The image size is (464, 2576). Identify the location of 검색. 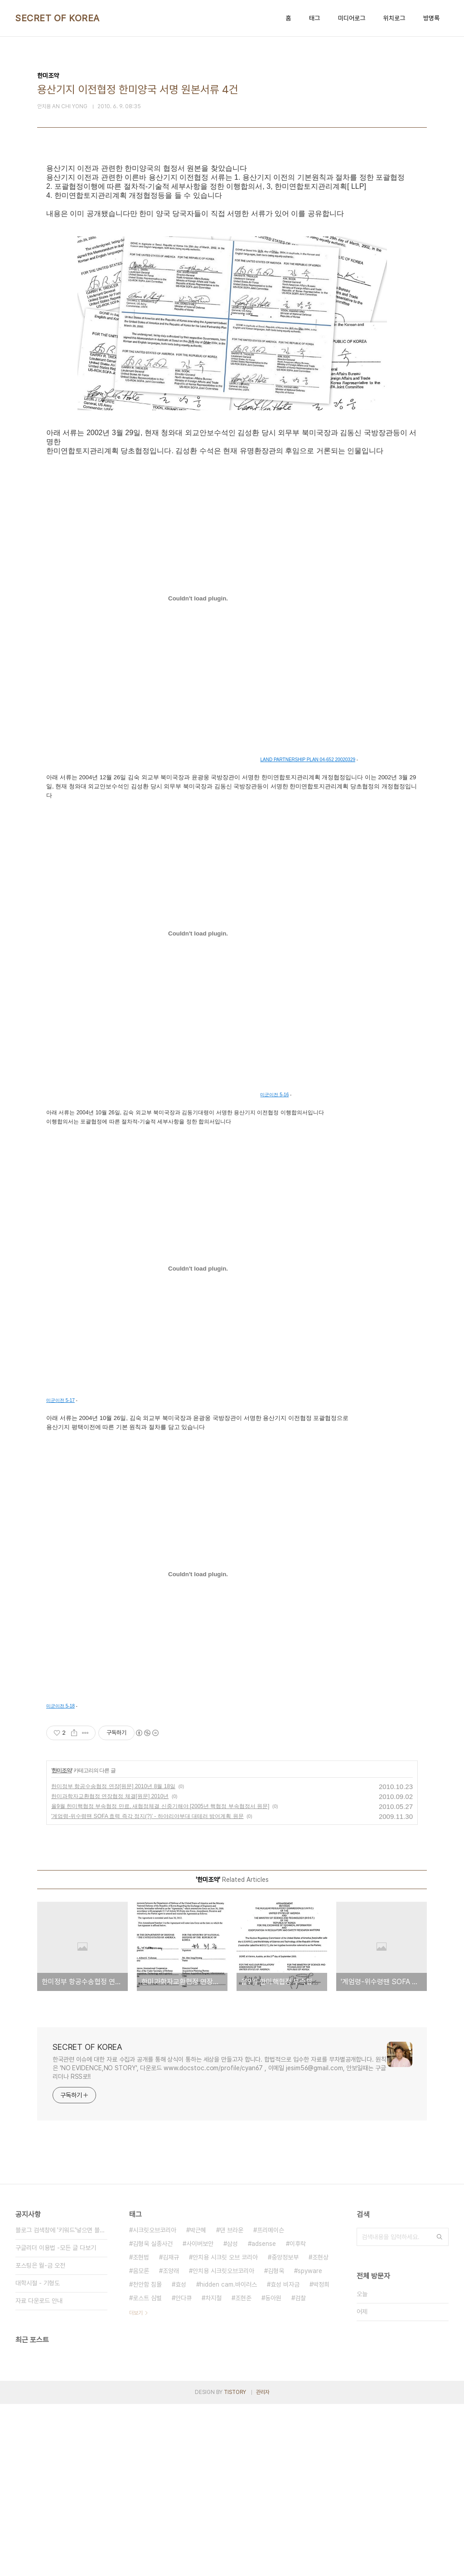
(439, 2409).